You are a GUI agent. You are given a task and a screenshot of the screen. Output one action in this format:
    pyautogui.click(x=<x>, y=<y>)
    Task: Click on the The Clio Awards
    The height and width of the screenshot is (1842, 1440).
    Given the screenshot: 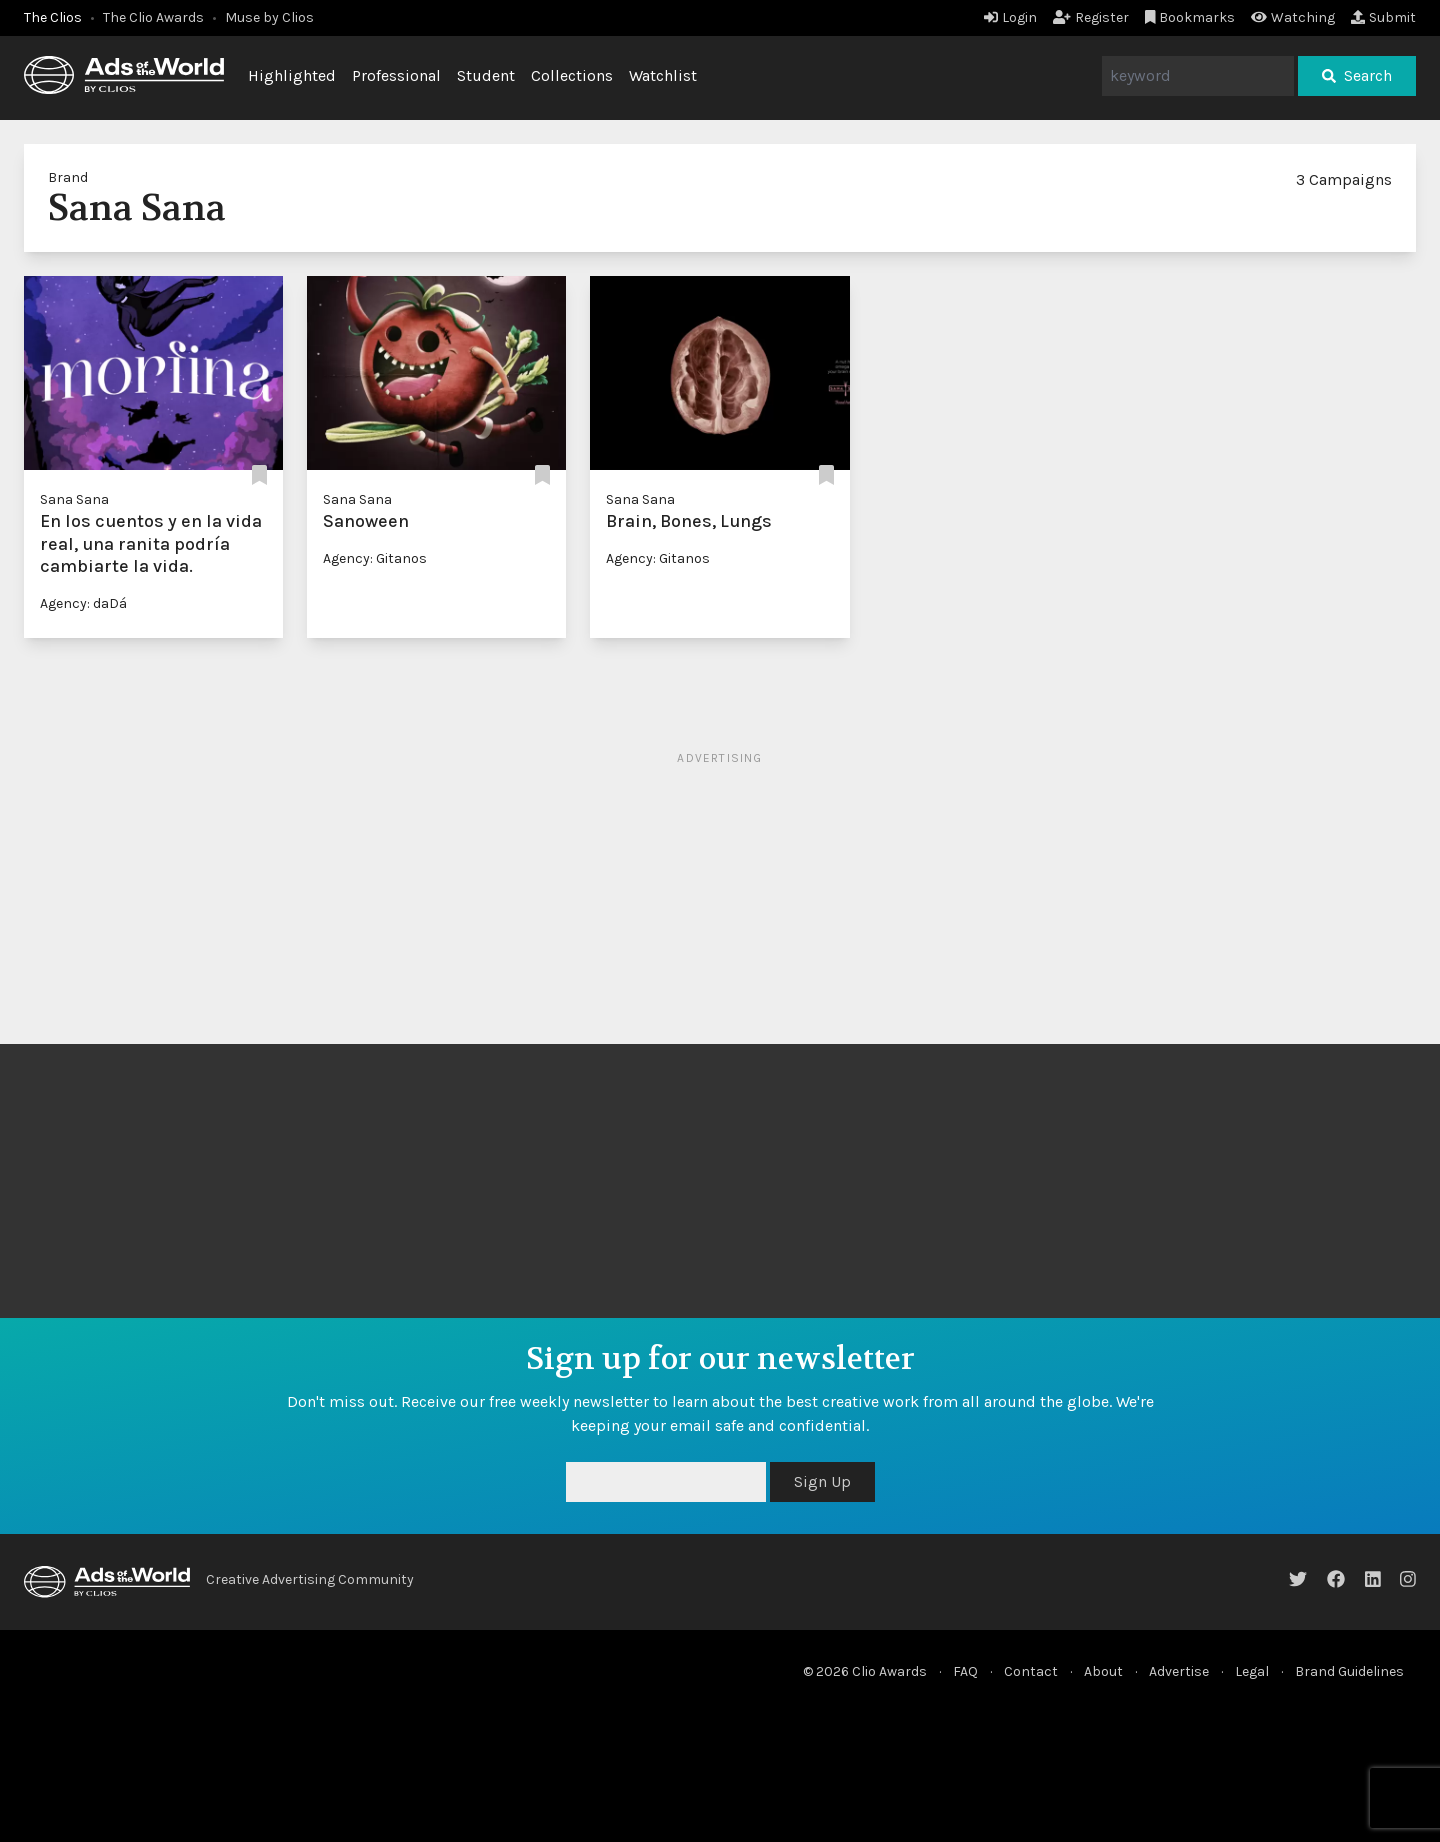 What is the action you would take?
    pyautogui.click(x=153, y=17)
    